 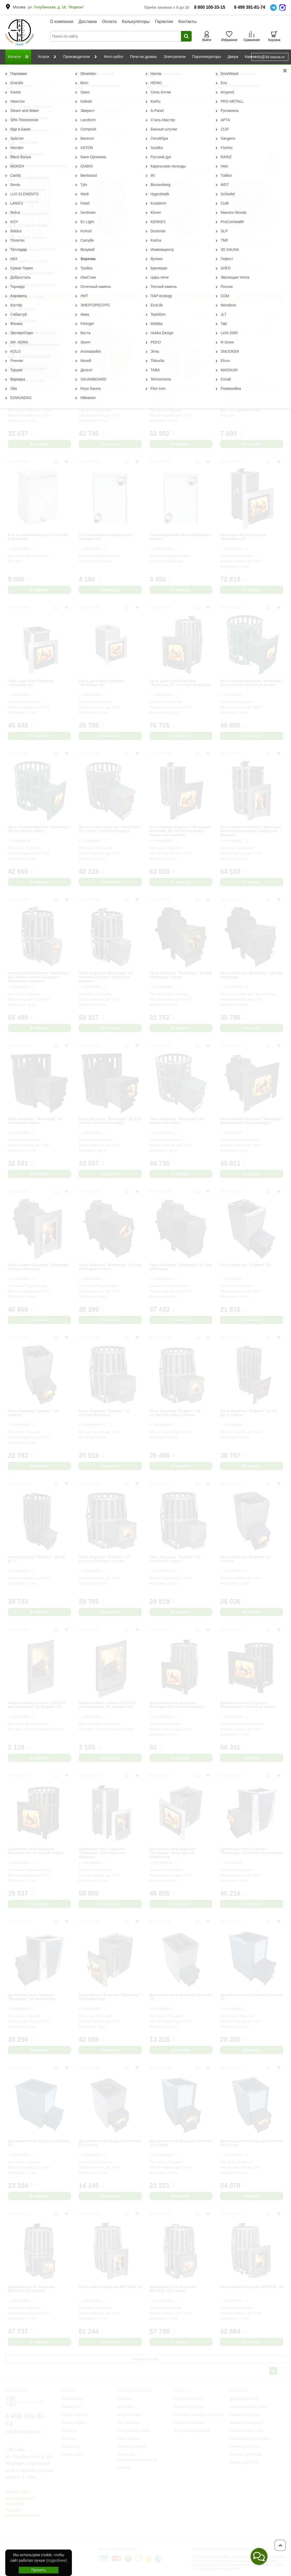 What do you see at coordinates (36, 70) in the screenshot?
I see `Производители` at bounding box center [36, 70].